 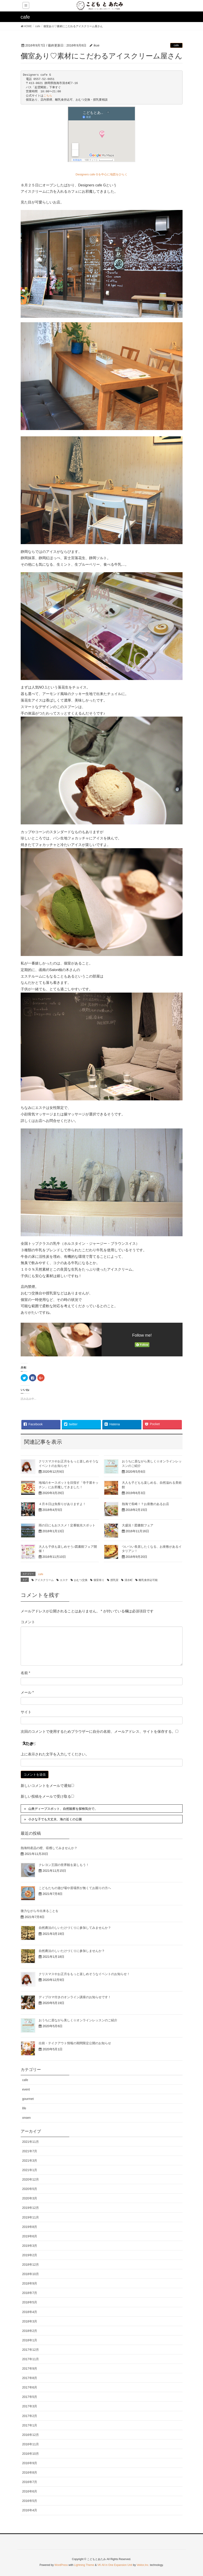 What do you see at coordinates (27, 1692) in the screenshot?
I see `メール` at bounding box center [27, 1692].